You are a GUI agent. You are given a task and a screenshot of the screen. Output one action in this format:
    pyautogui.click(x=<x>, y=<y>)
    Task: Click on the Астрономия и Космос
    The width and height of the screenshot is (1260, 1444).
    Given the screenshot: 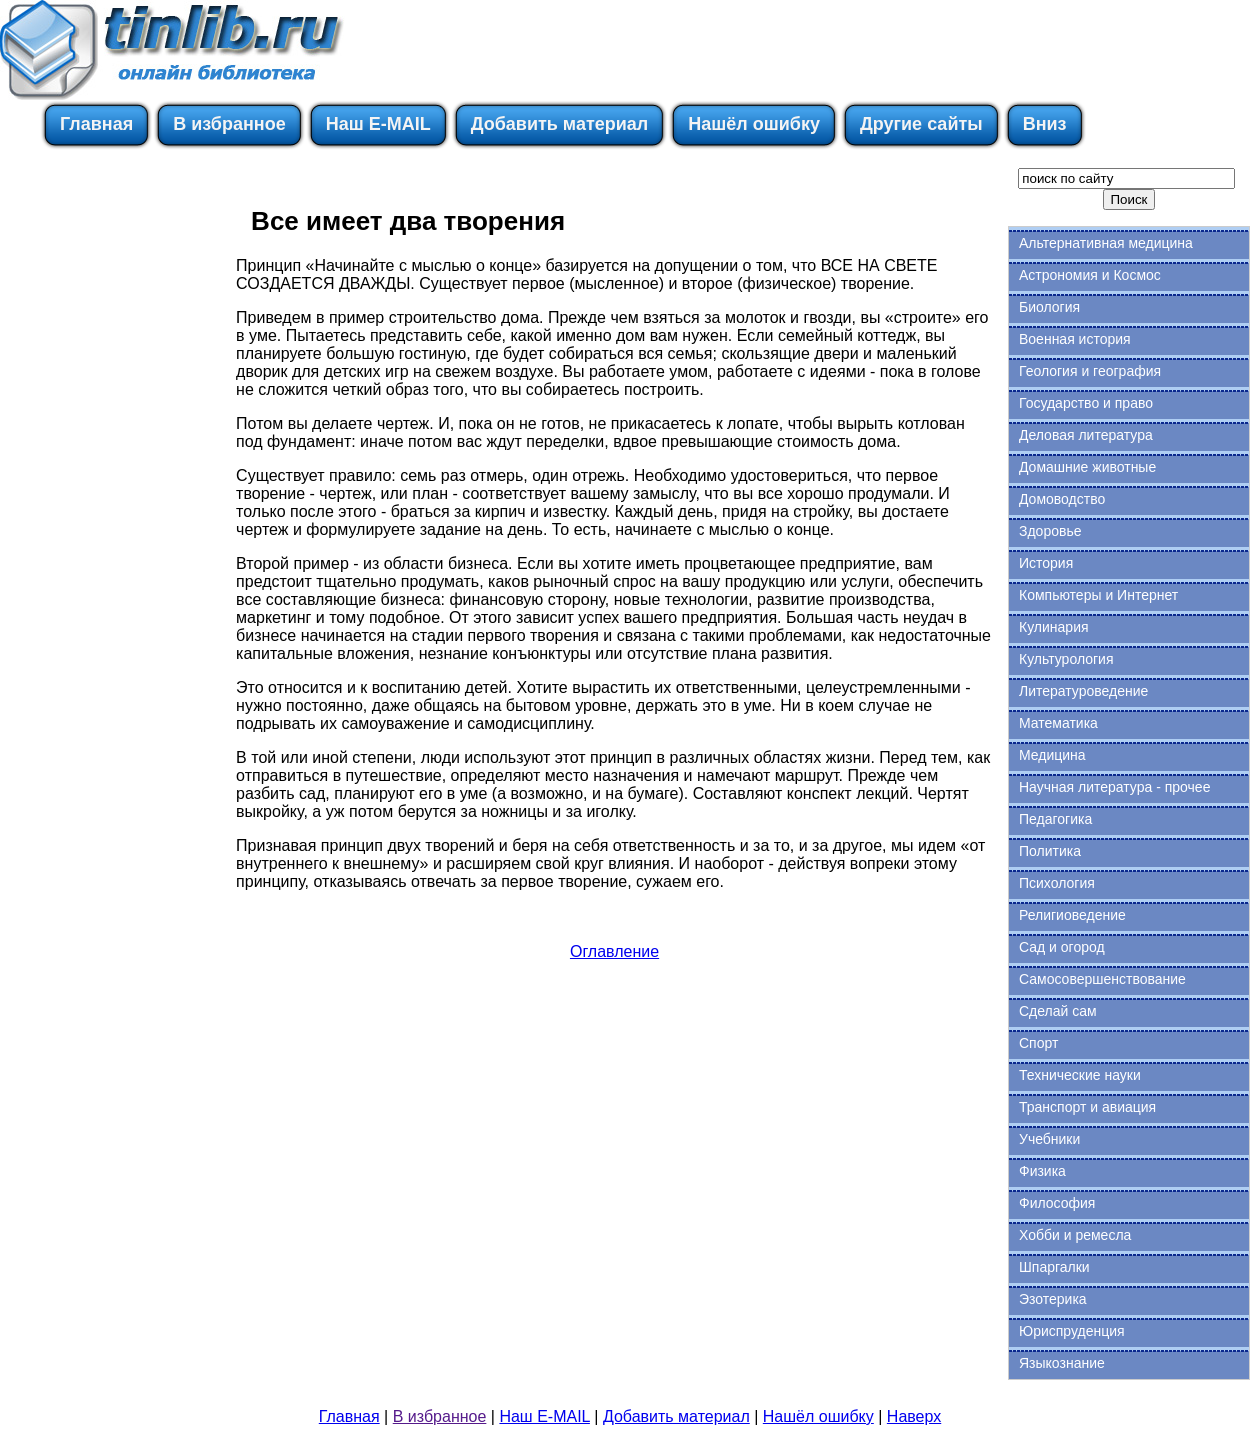 What is the action you would take?
    pyautogui.click(x=1090, y=275)
    